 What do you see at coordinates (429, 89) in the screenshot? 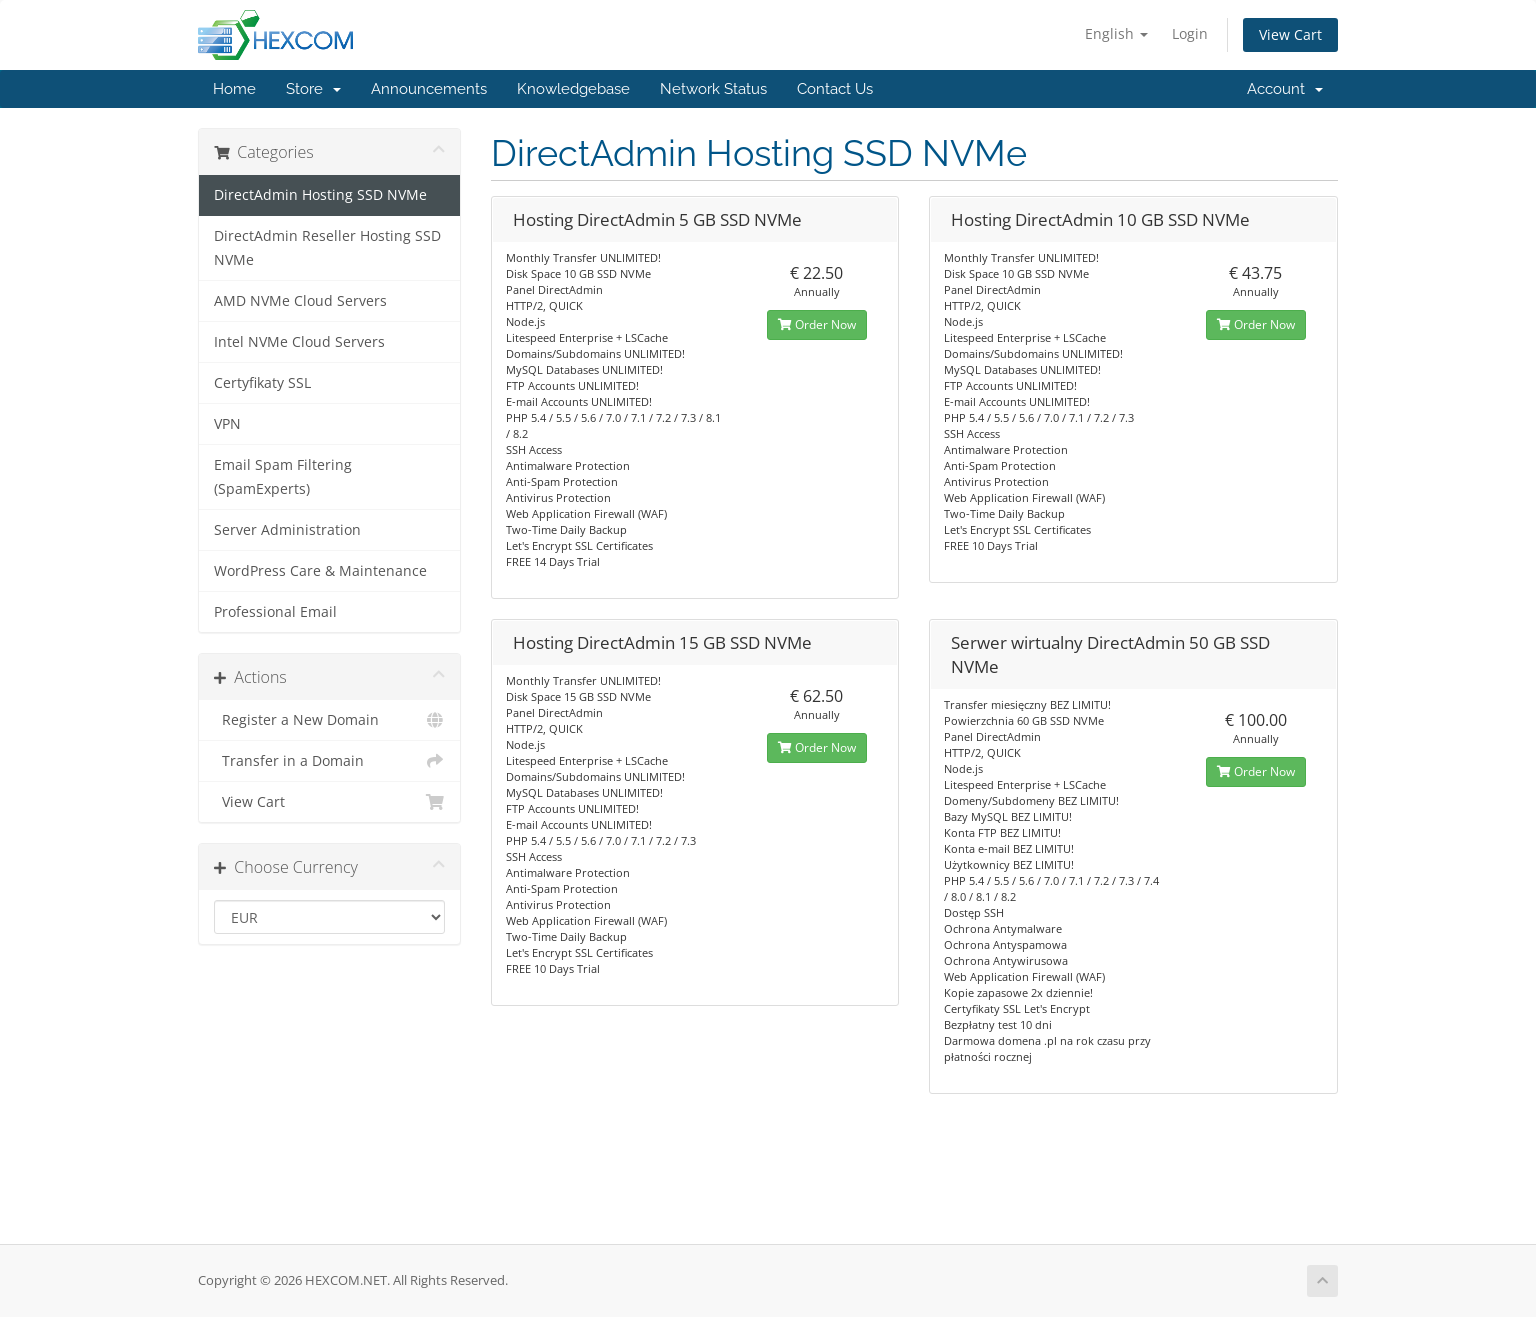
I see `Announcements` at bounding box center [429, 89].